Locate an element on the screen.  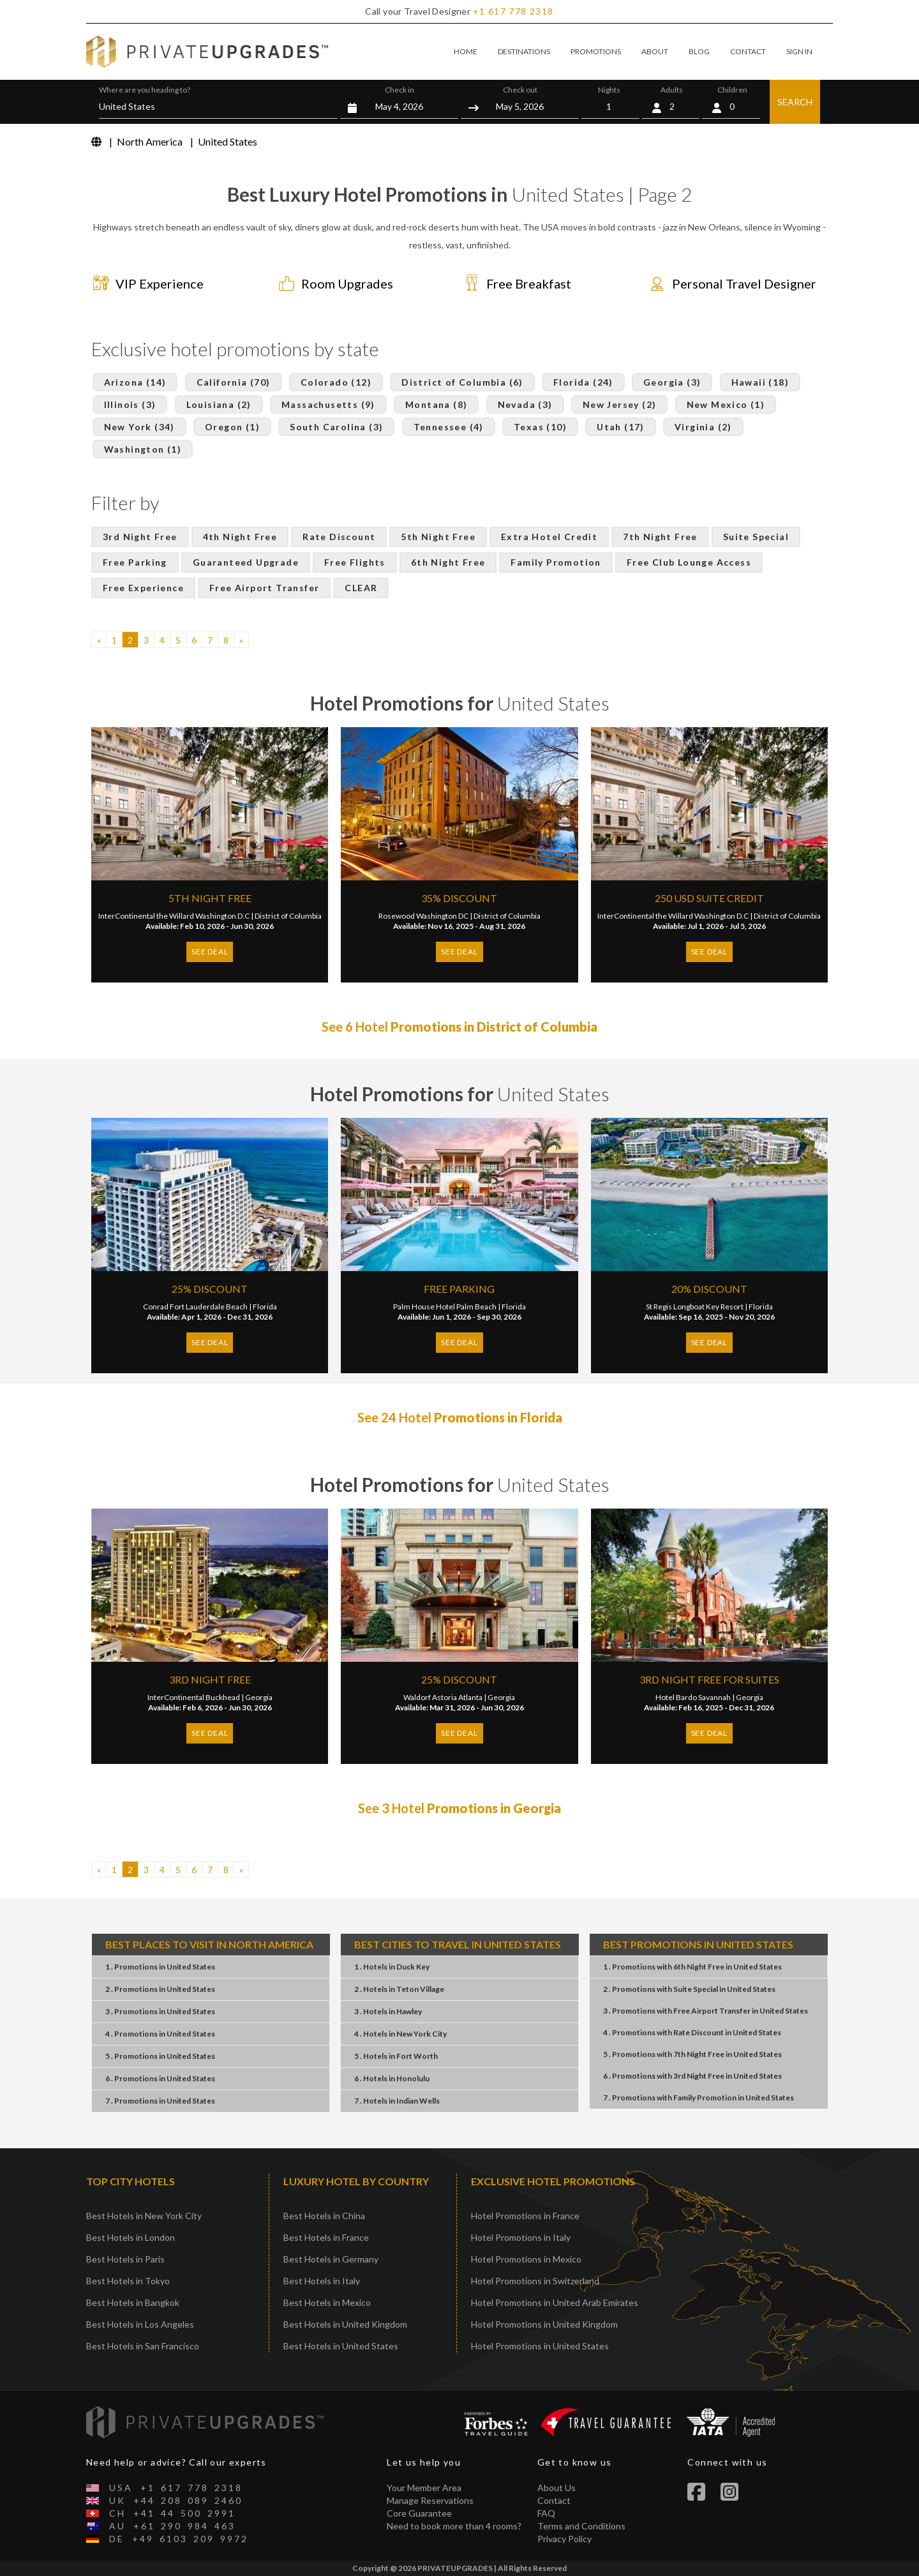
Manage Reservations is located at coordinates (430, 2500).